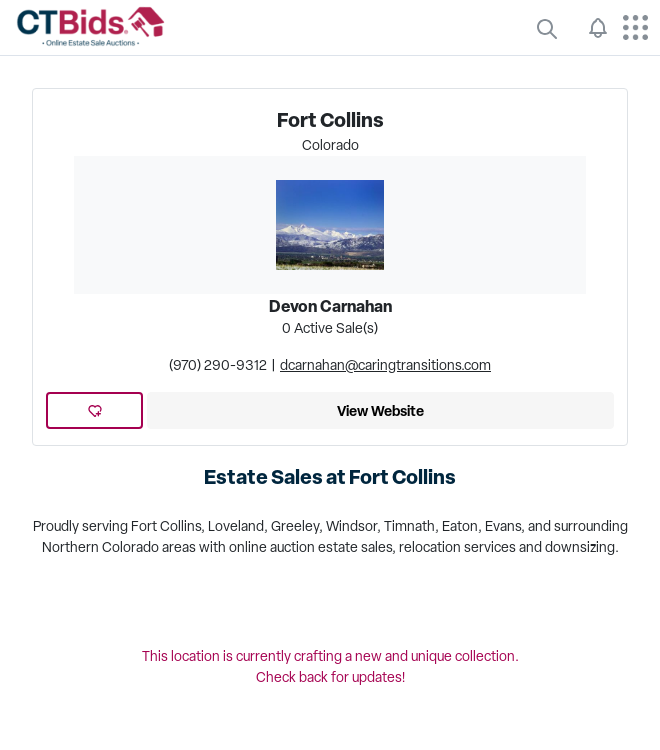 This screenshot has height=750, width=660. I want to click on dcarnahan@caringtransitions.com, so click(385, 365).